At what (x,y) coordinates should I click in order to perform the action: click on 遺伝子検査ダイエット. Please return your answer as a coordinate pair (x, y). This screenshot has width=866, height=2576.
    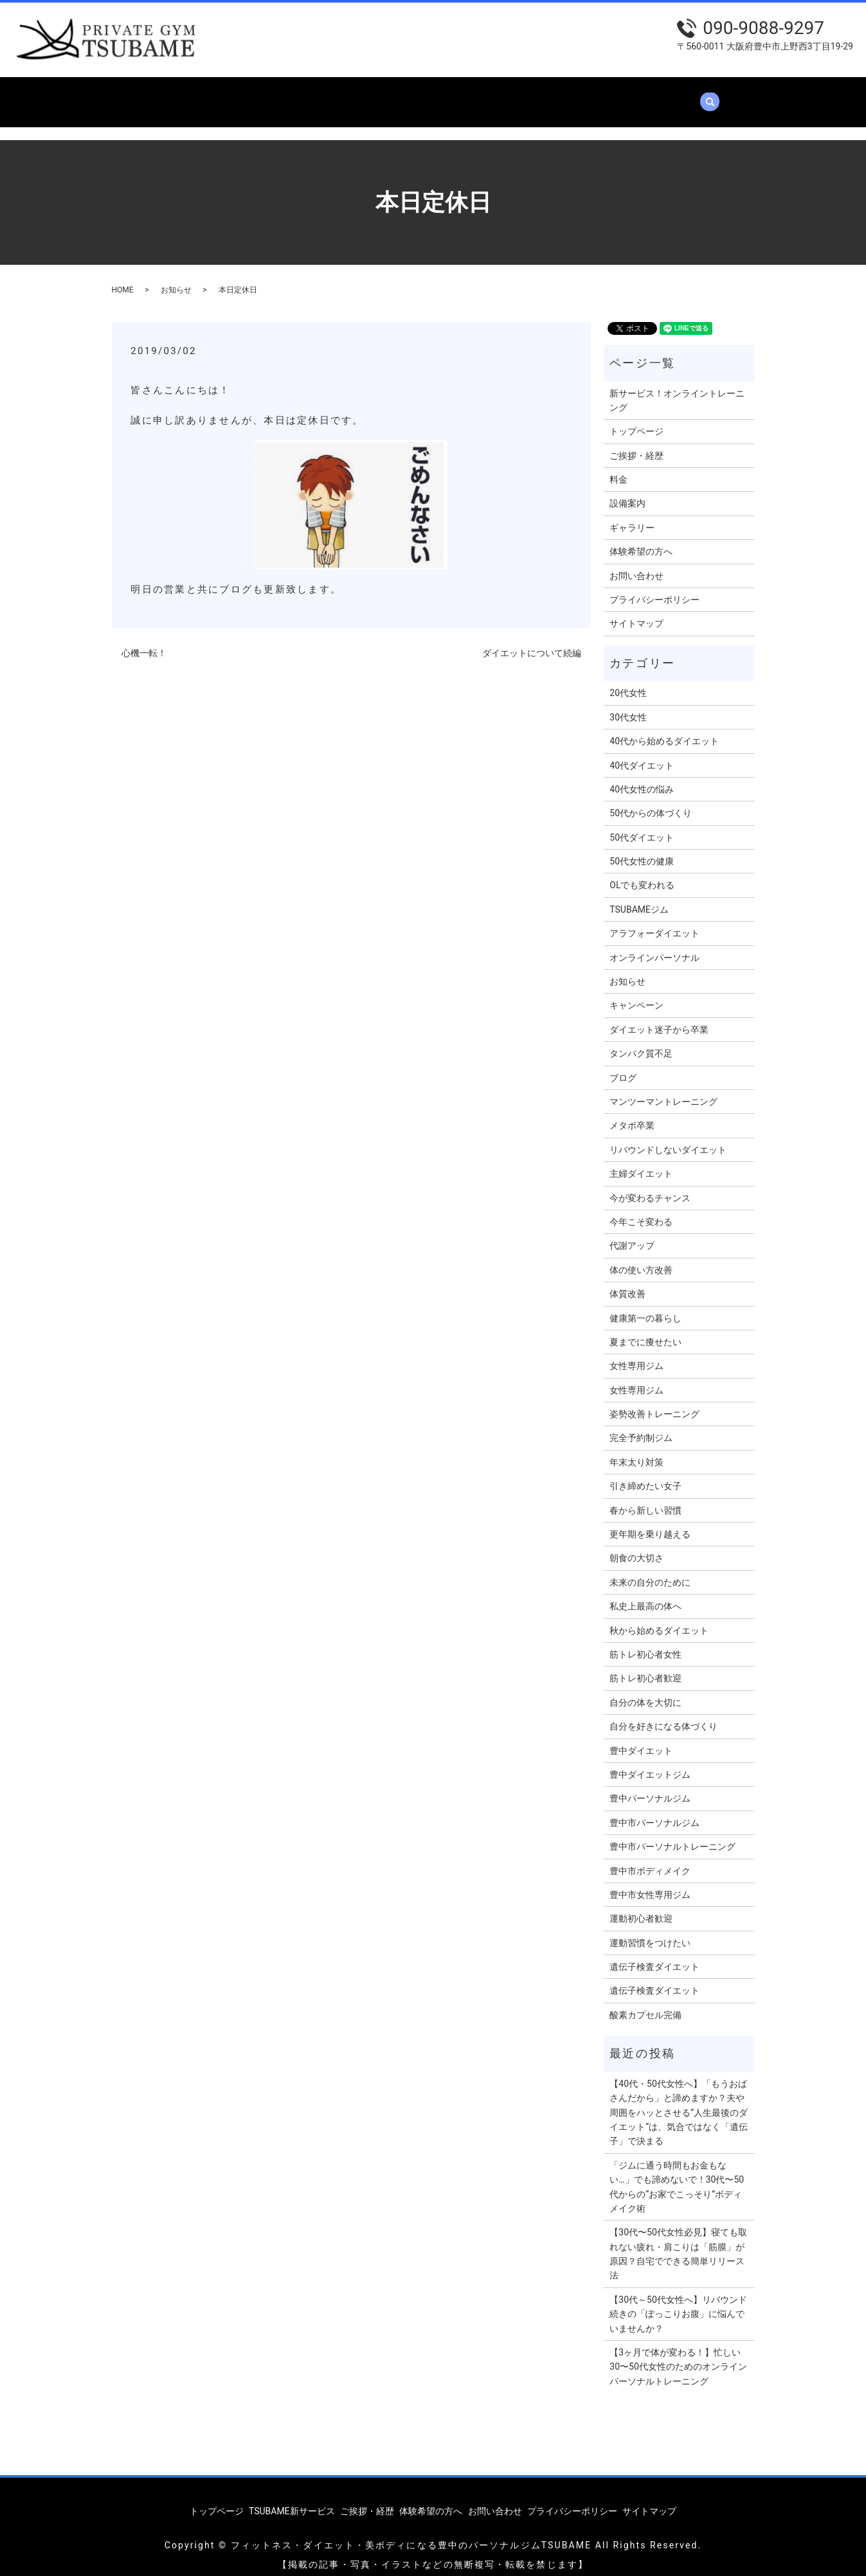
    Looking at the image, I should click on (654, 1954).